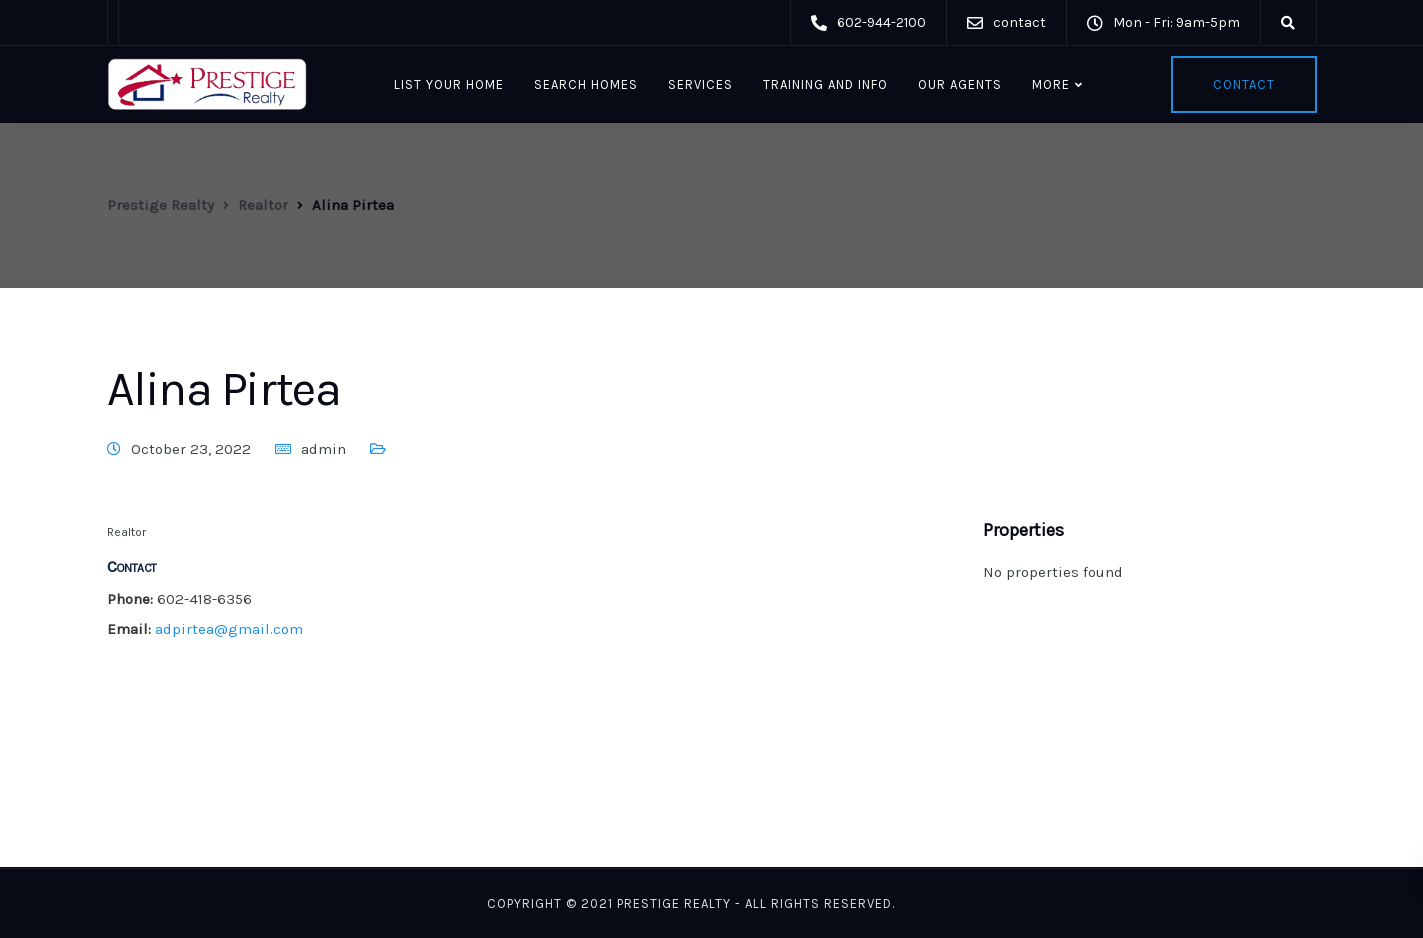 Image resolution: width=1423 pixels, height=938 pixels. I want to click on admin, so click(323, 449).